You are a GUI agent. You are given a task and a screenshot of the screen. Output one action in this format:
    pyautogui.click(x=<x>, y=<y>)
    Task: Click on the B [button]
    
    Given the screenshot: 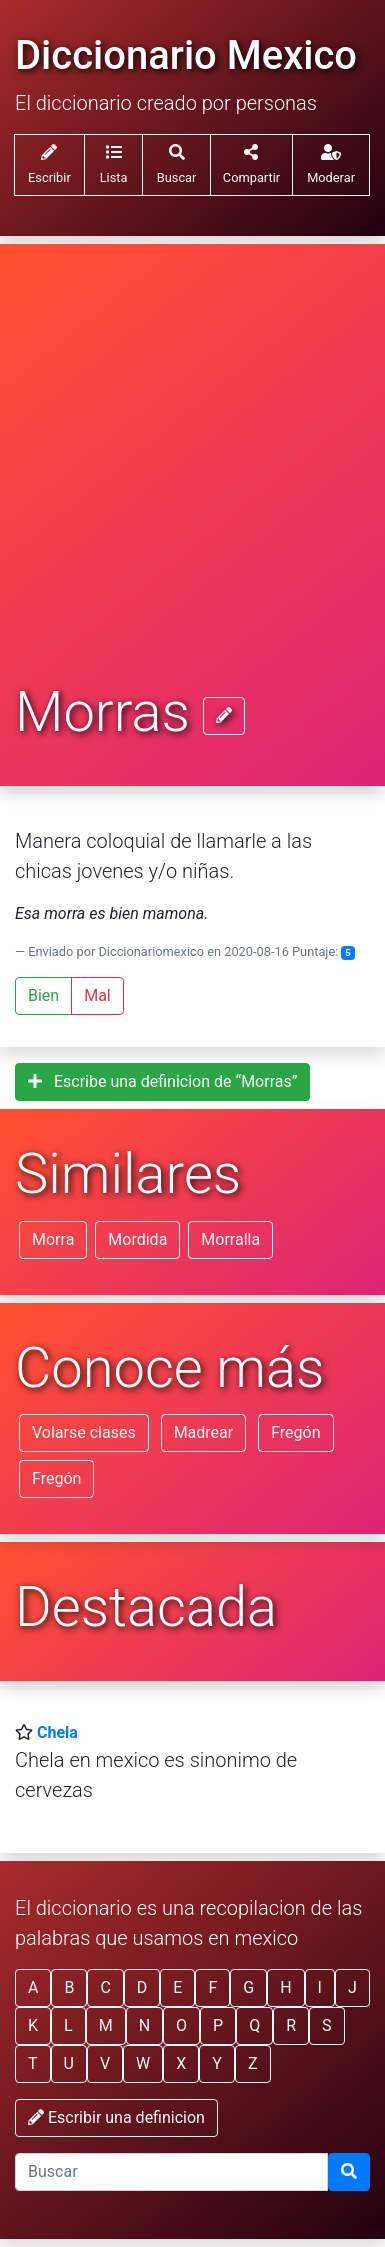 What is the action you would take?
    pyautogui.click(x=69, y=1987)
    